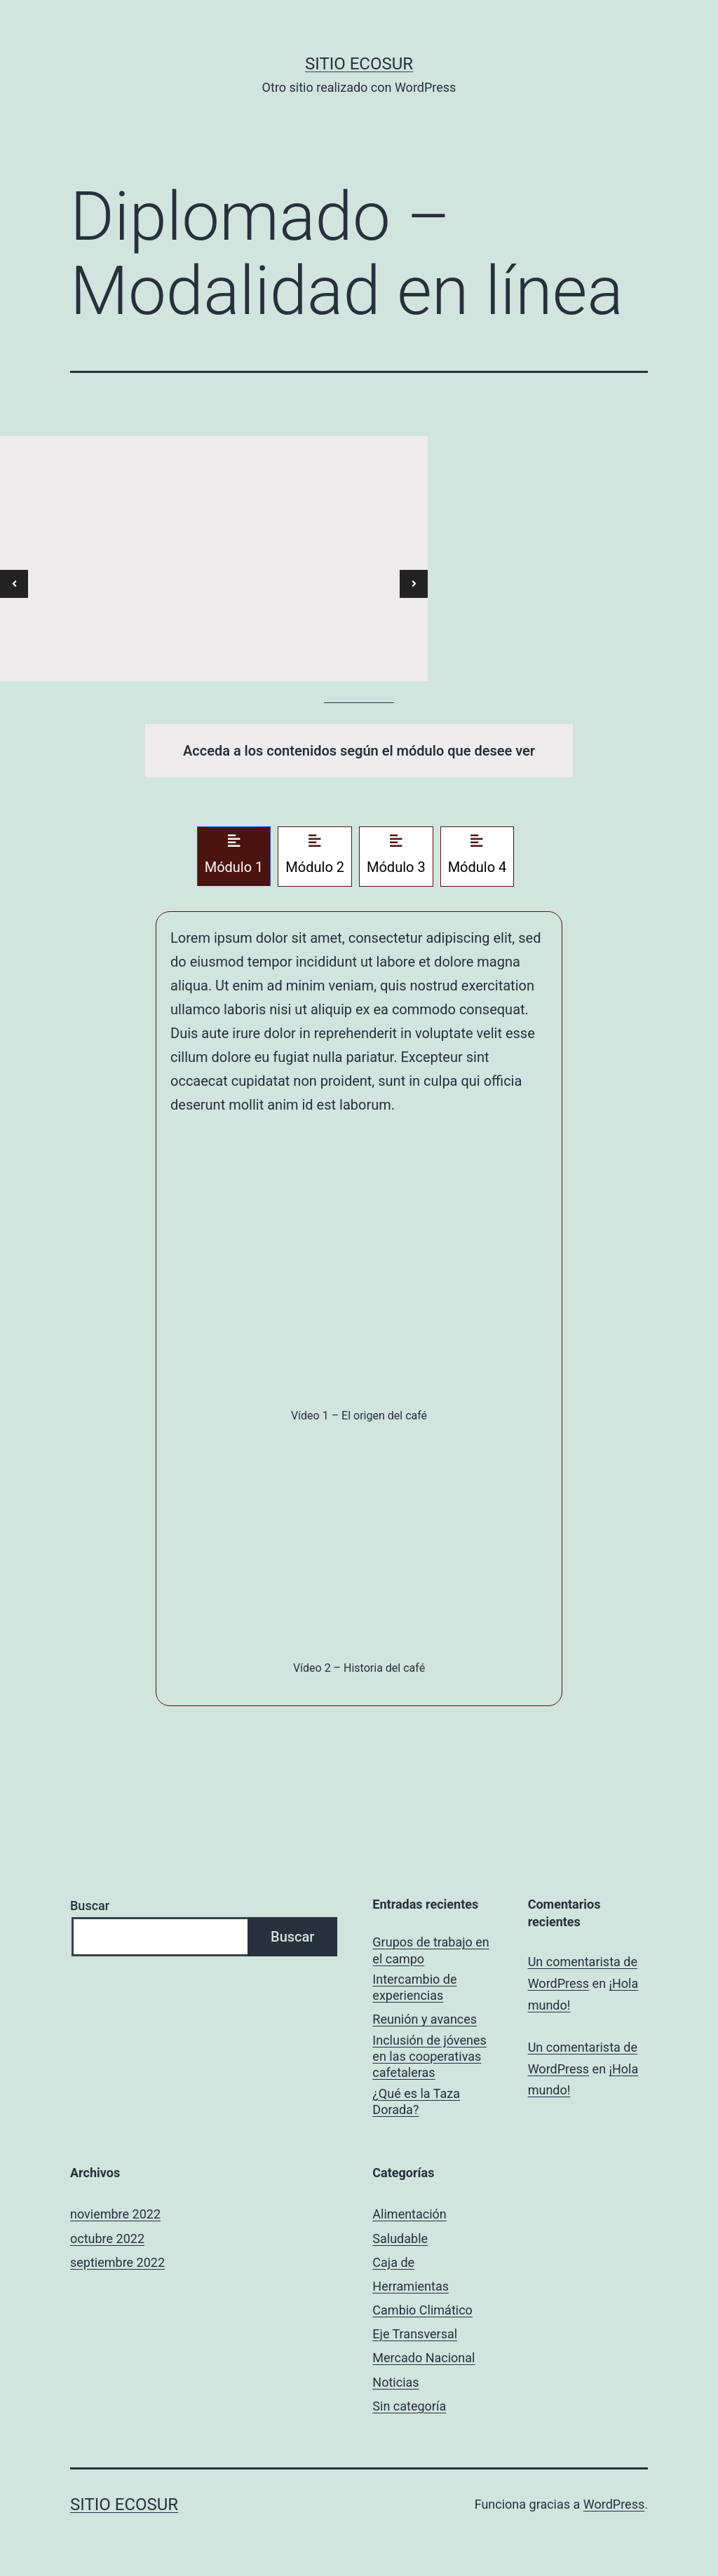 The width and height of the screenshot is (718, 2576). What do you see at coordinates (414, 1987) in the screenshot?
I see `Intercambio de experiencias` at bounding box center [414, 1987].